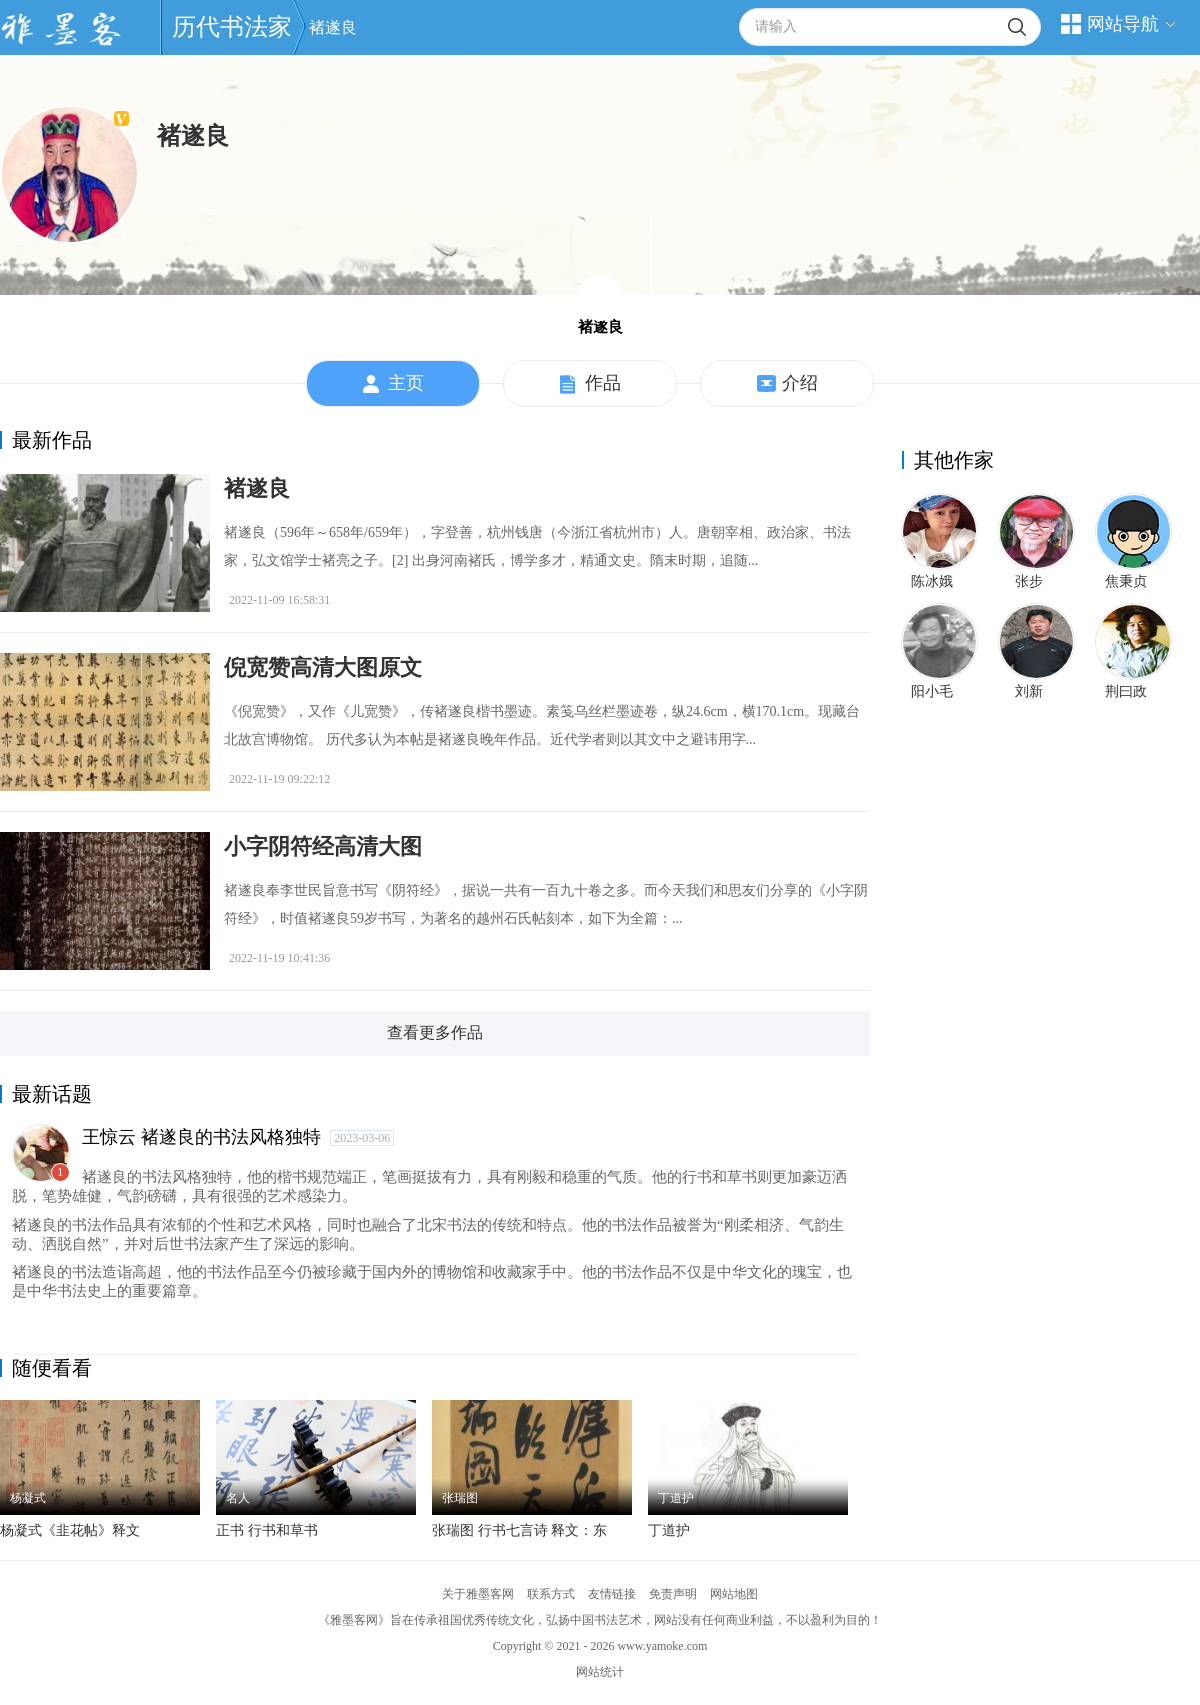 This screenshot has width=1200, height=1705. What do you see at coordinates (673, 1594) in the screenshot?
I see `免责声明` at bounding box center [673, 1594].